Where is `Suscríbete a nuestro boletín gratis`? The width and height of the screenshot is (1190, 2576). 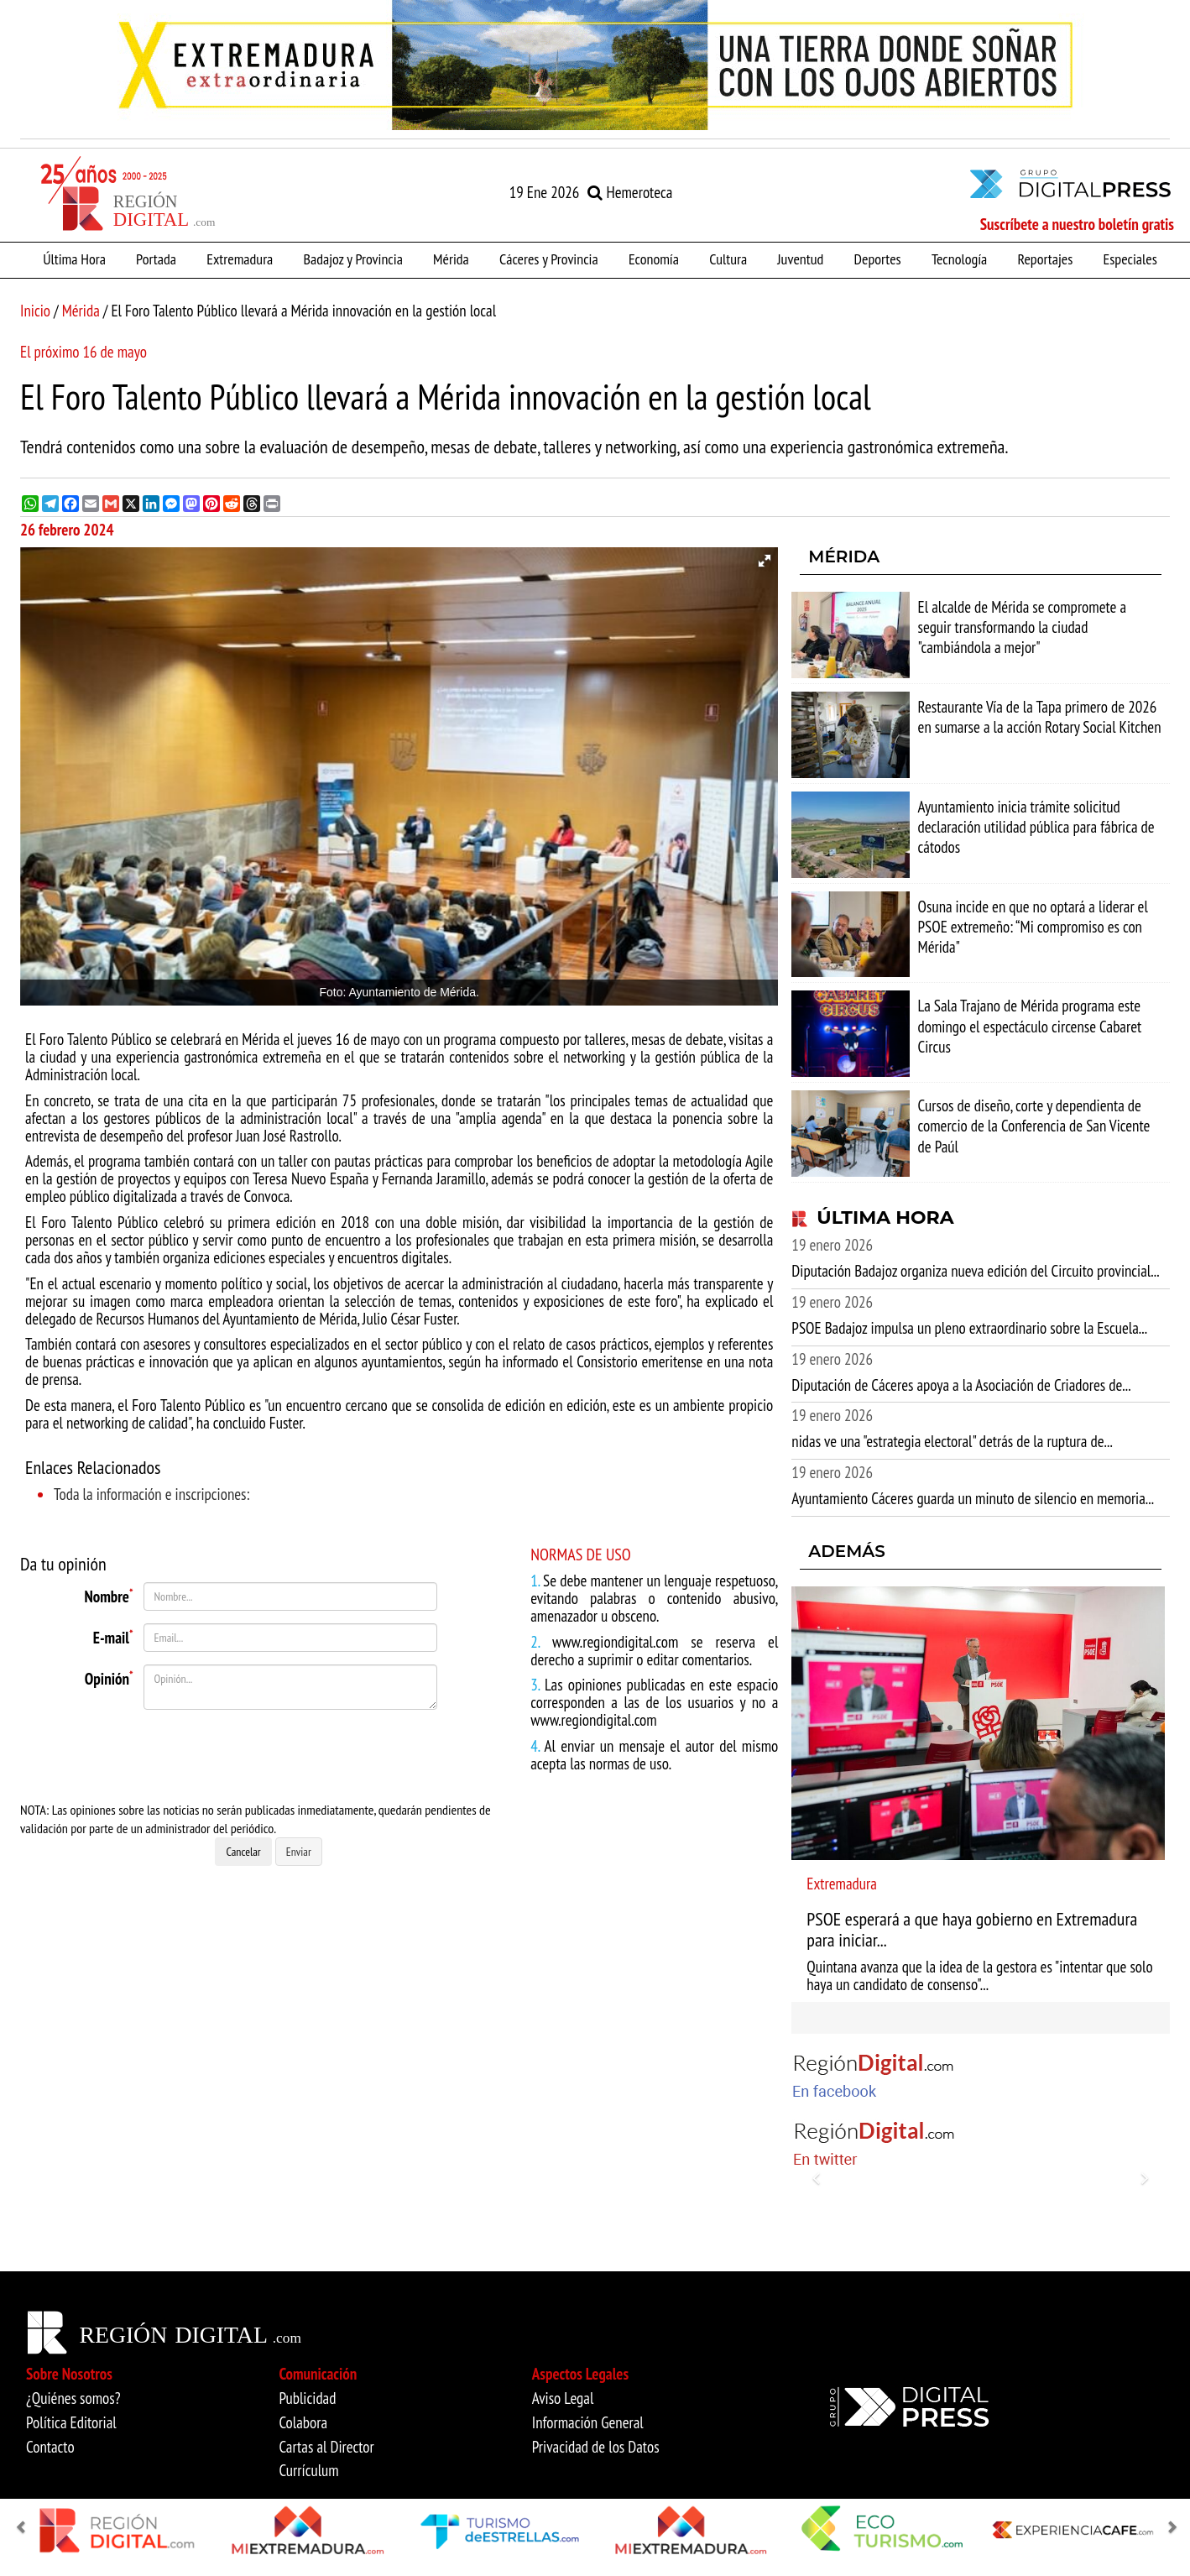
Suscríbete a nuestro boletín gratis is located at coordinates (1077, 224).